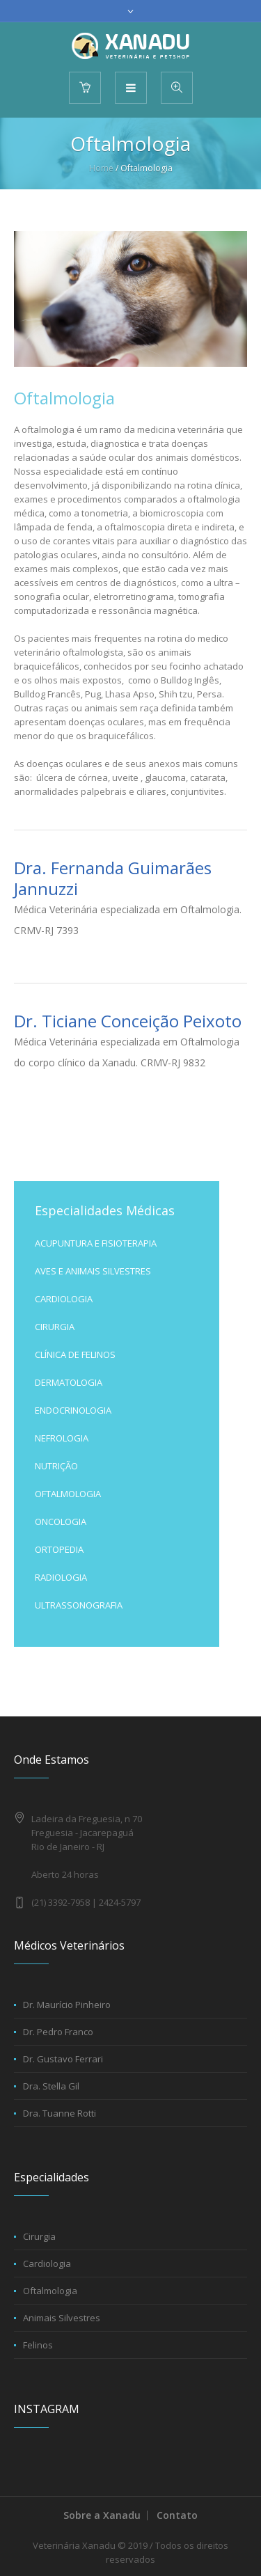 This screenshot has width=261, height=2576. What do you see at coordinates (96, 1243) in the screenshot?
I see `ACUPUNTURA E FISIOTERAPIA` at bounding box center [96, 1243].